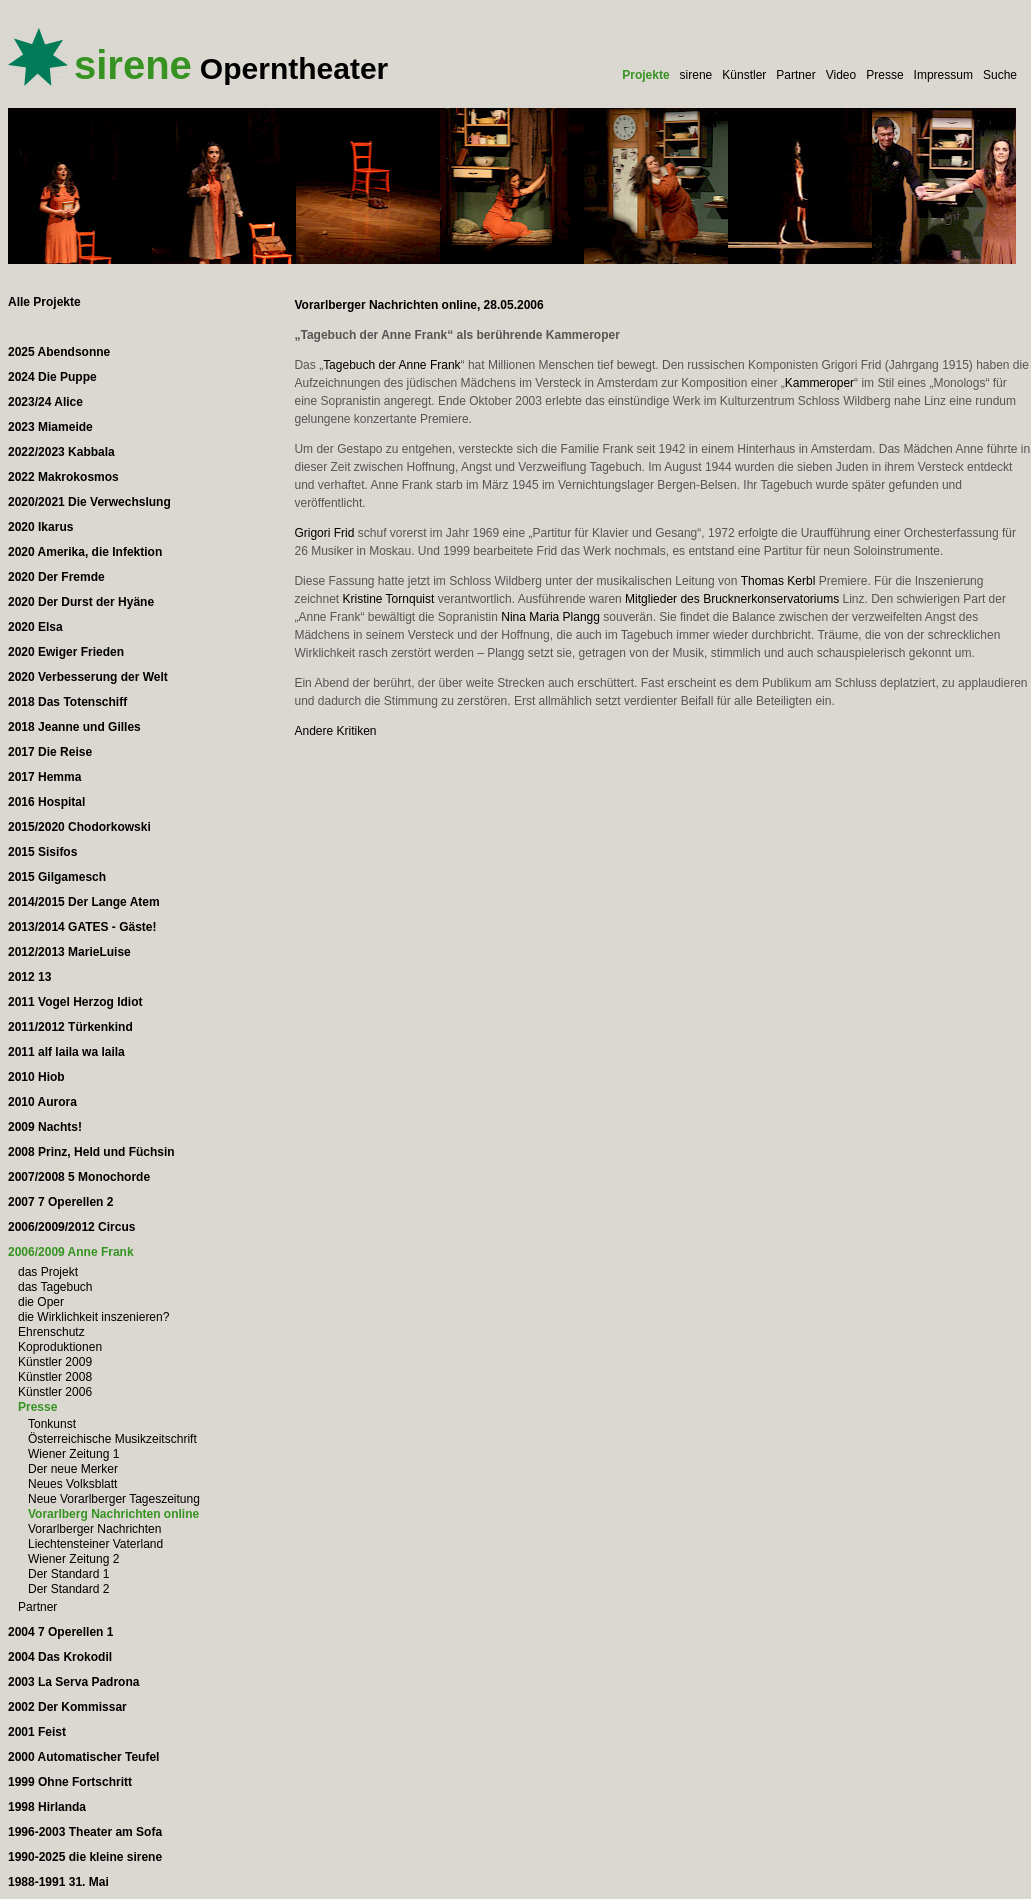 The image size is (1031, 1899). I want to click on Partner, so click(795, 75).